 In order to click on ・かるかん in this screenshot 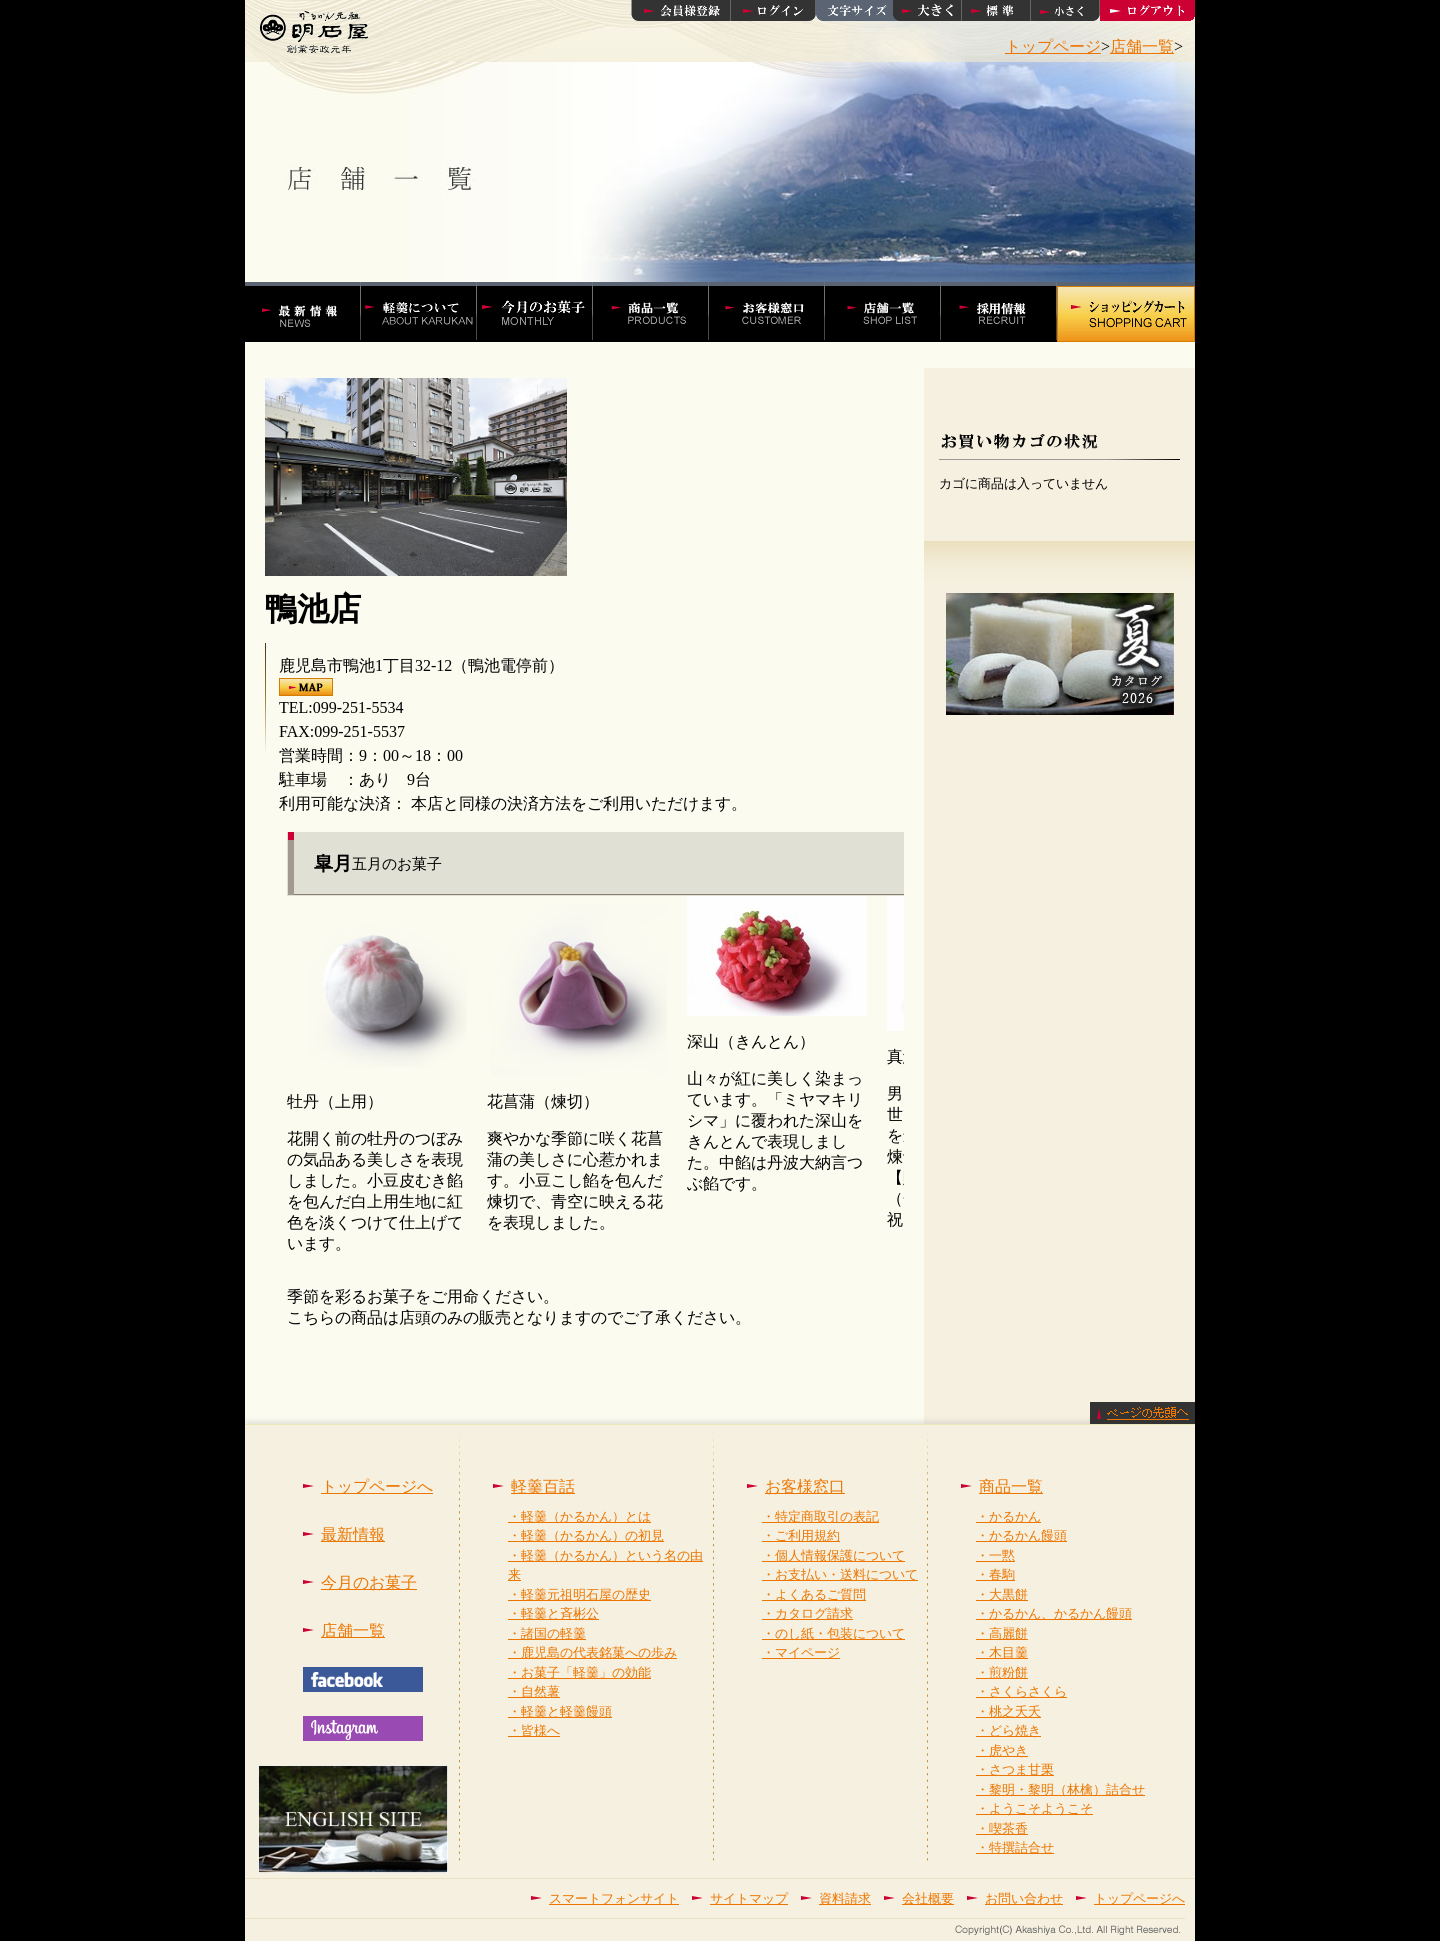, I will do `click(1008, 1516)`.